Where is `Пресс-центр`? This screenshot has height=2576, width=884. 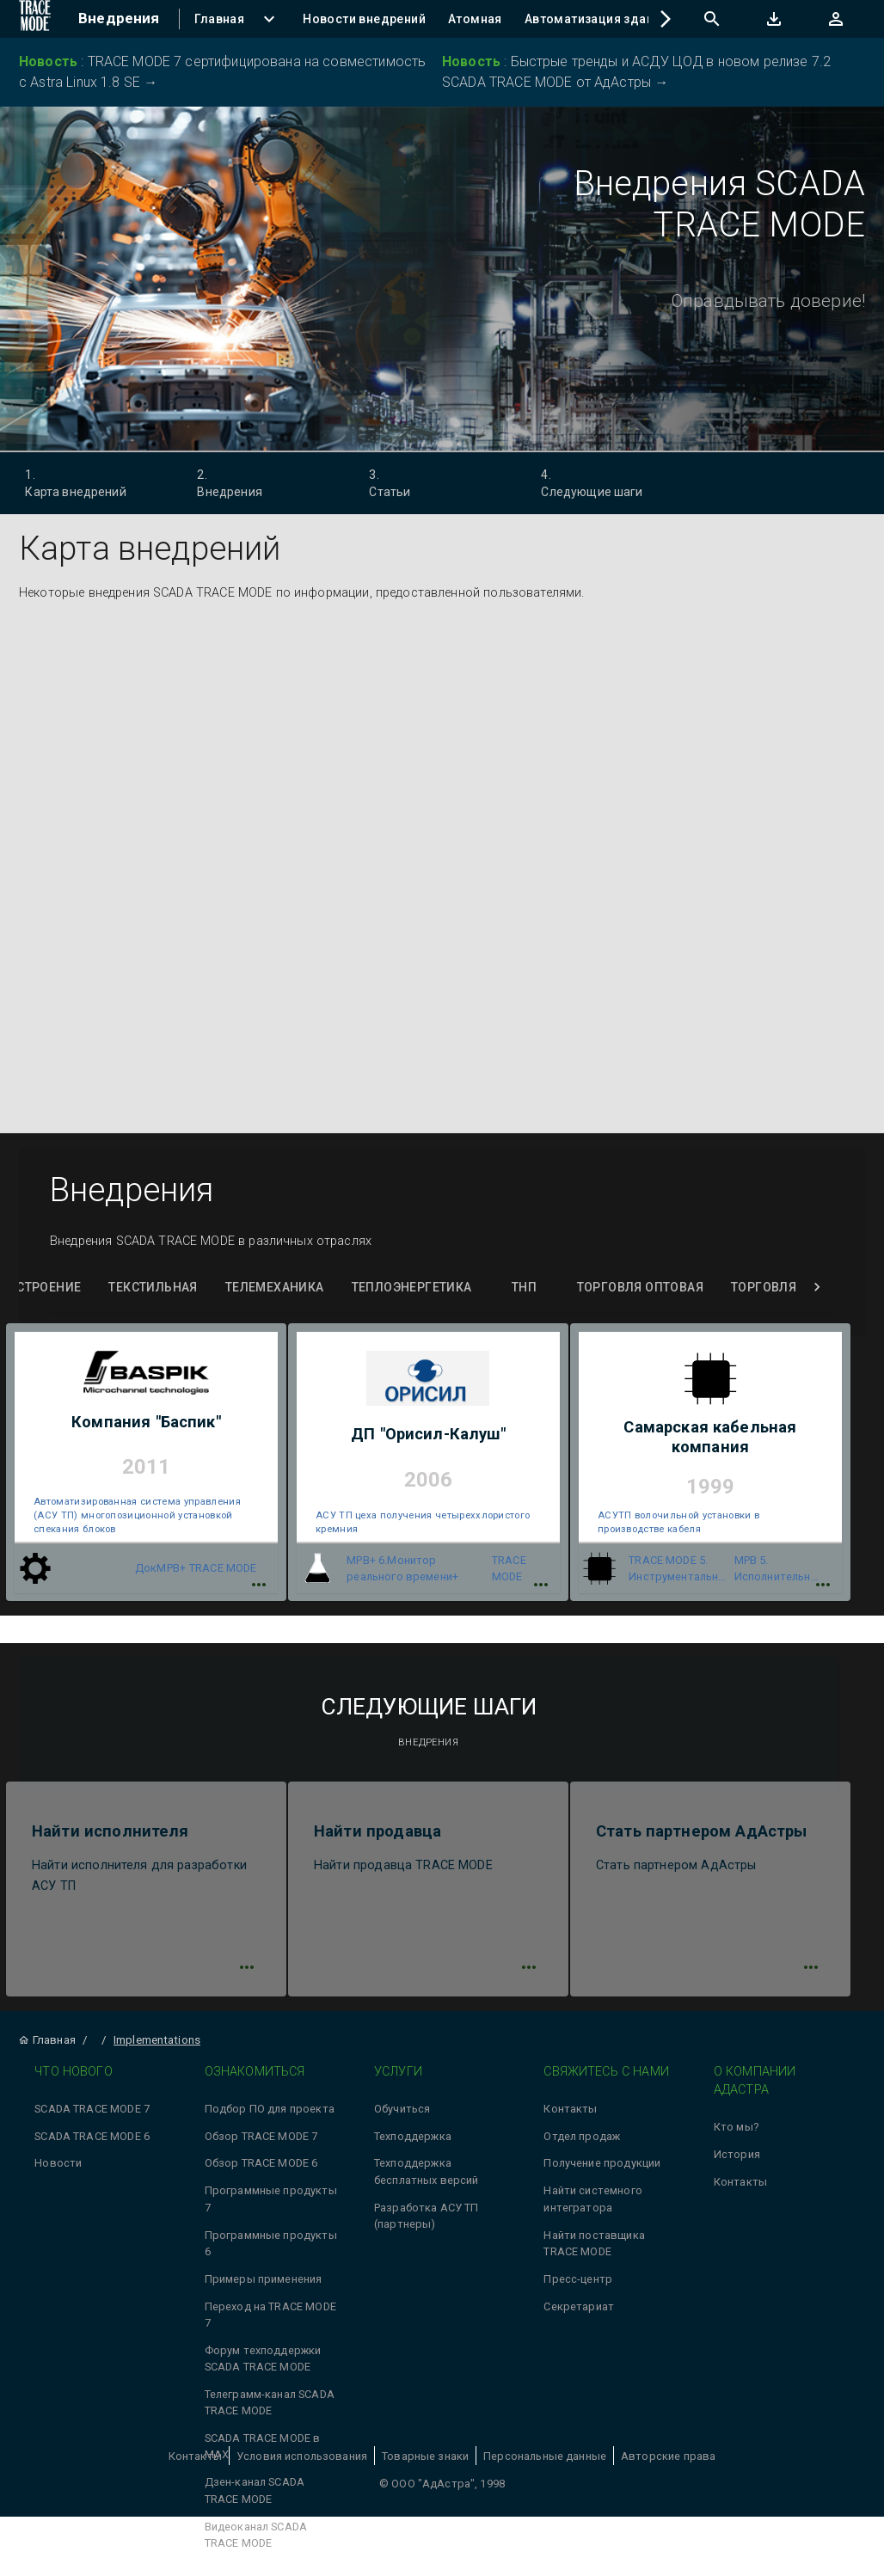
Пресс-центр is located at coordinates (577, 2284).